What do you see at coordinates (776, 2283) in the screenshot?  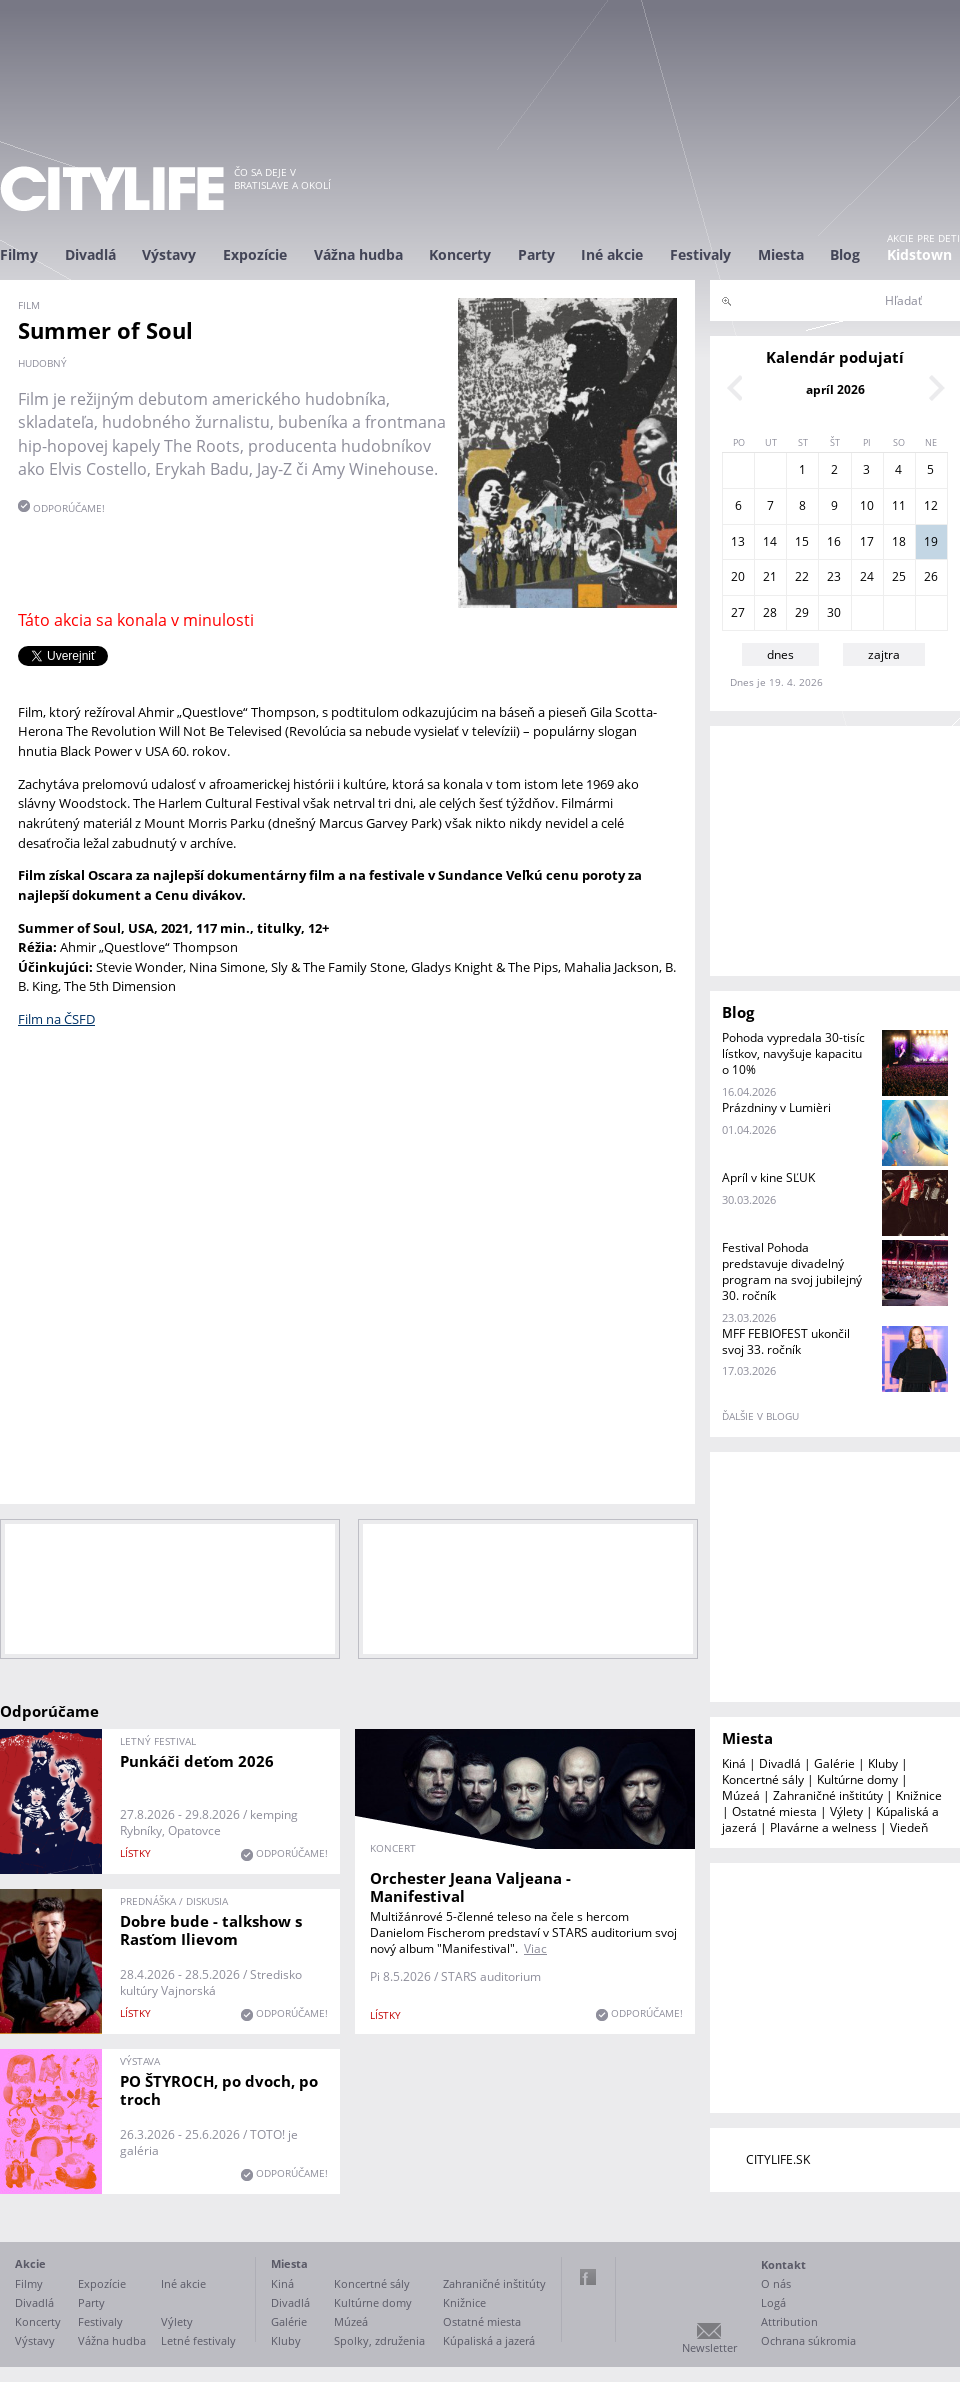 I see `O nás` at bounding box center [776, 2283].